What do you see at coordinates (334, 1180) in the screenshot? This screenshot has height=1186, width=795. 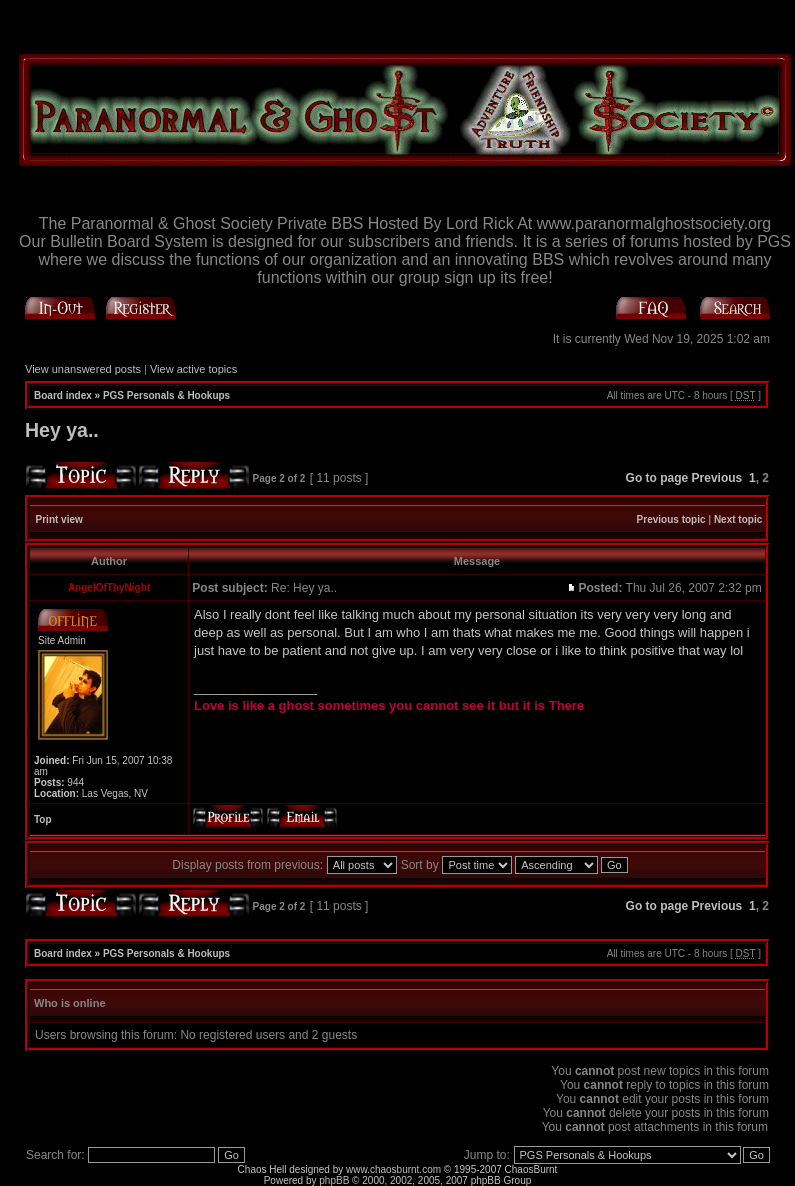 I see `phpBB` at bounding box center [334, 1180].